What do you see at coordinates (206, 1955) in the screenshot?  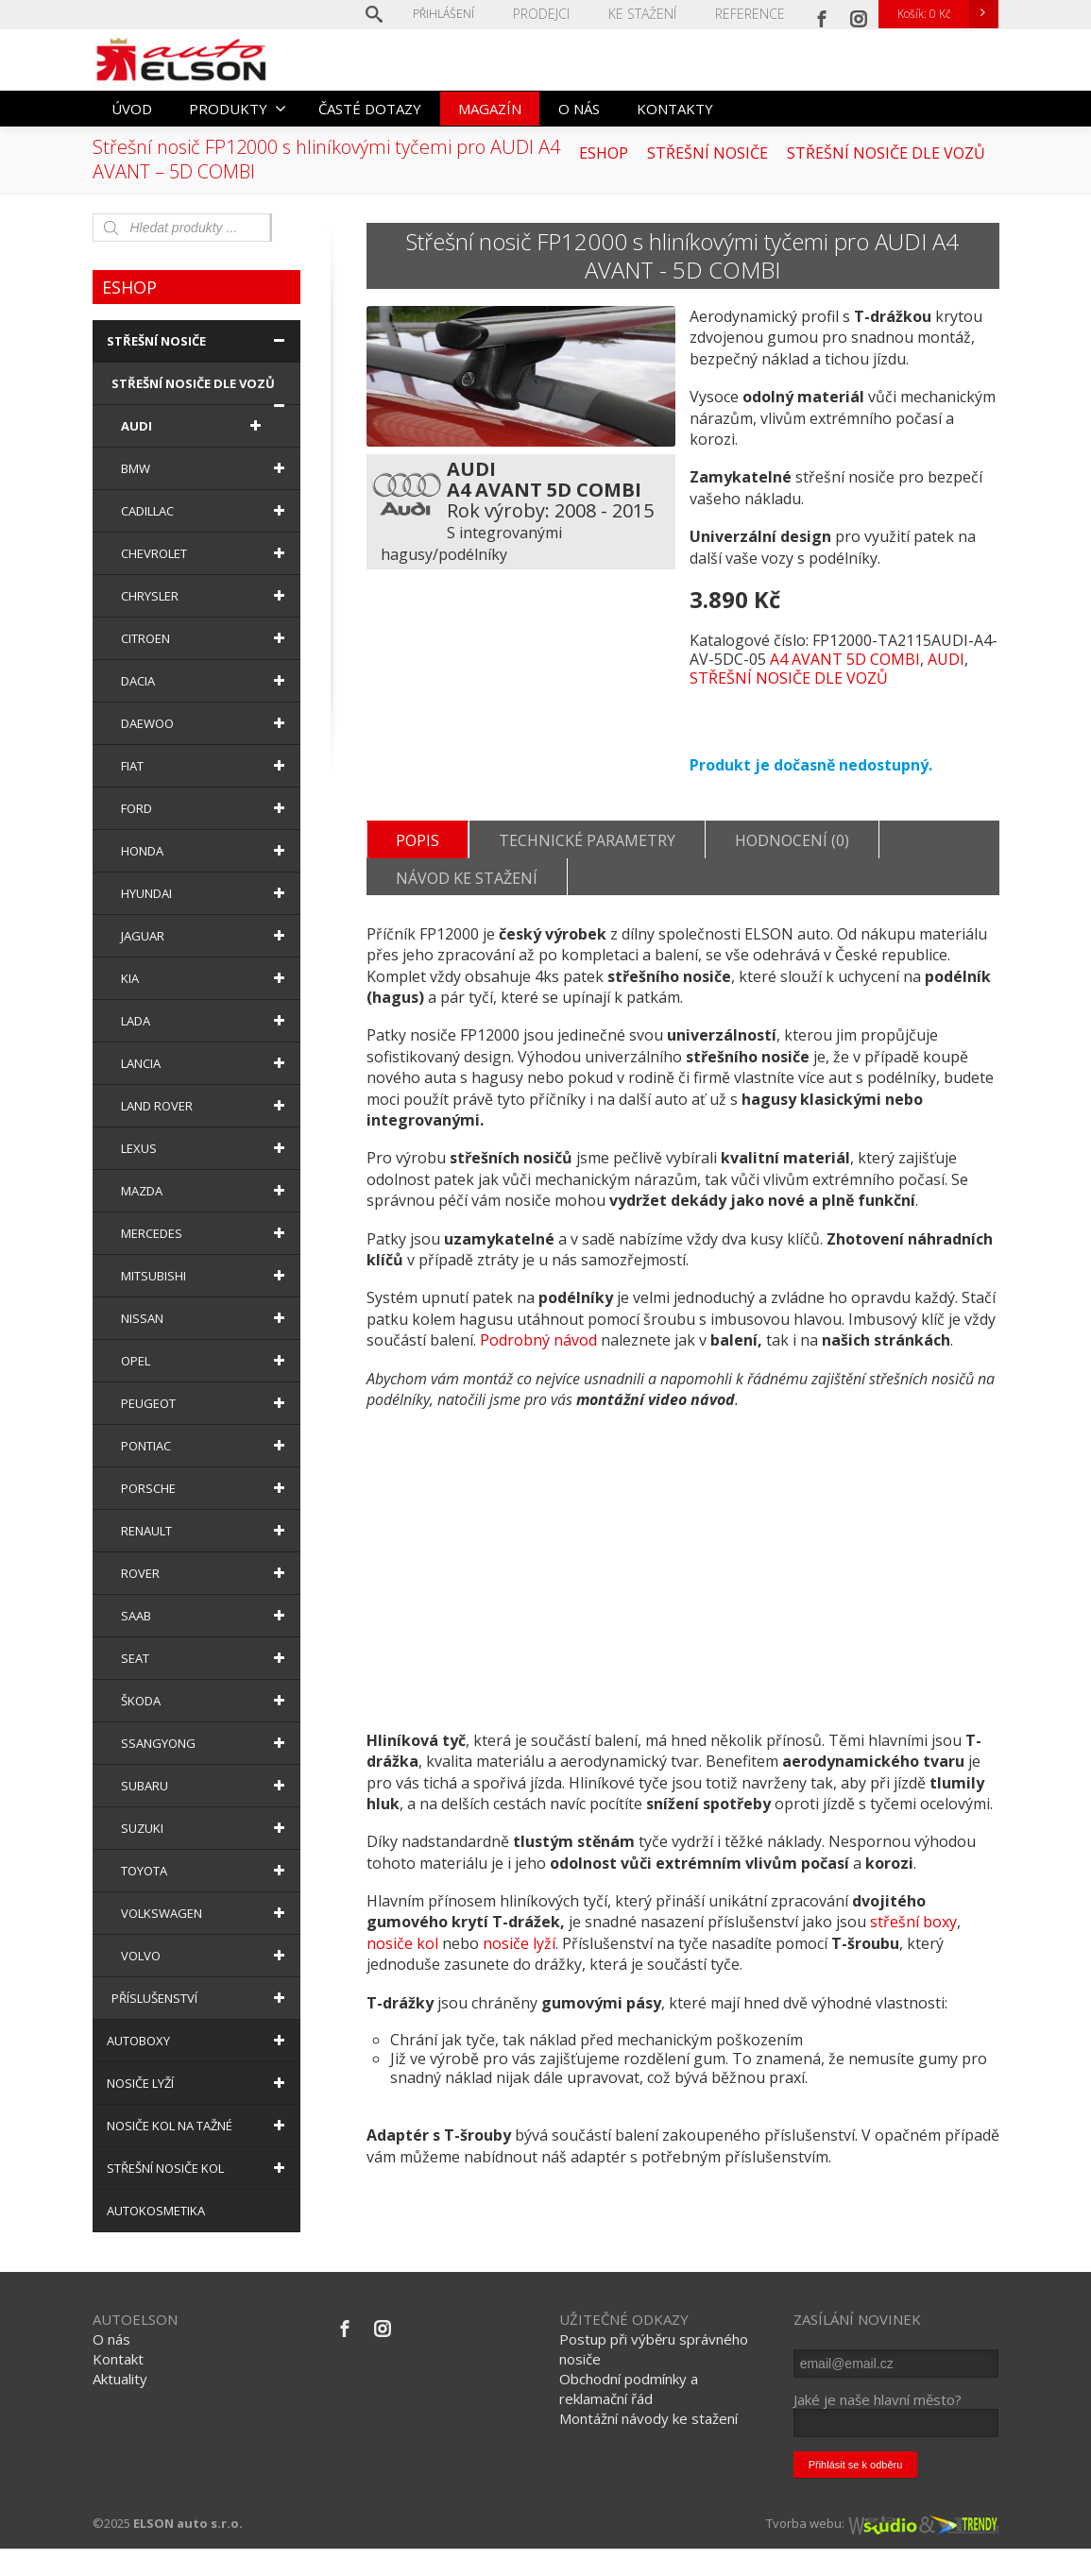 I see `VOLVO` at bounding box center [206, 1955].